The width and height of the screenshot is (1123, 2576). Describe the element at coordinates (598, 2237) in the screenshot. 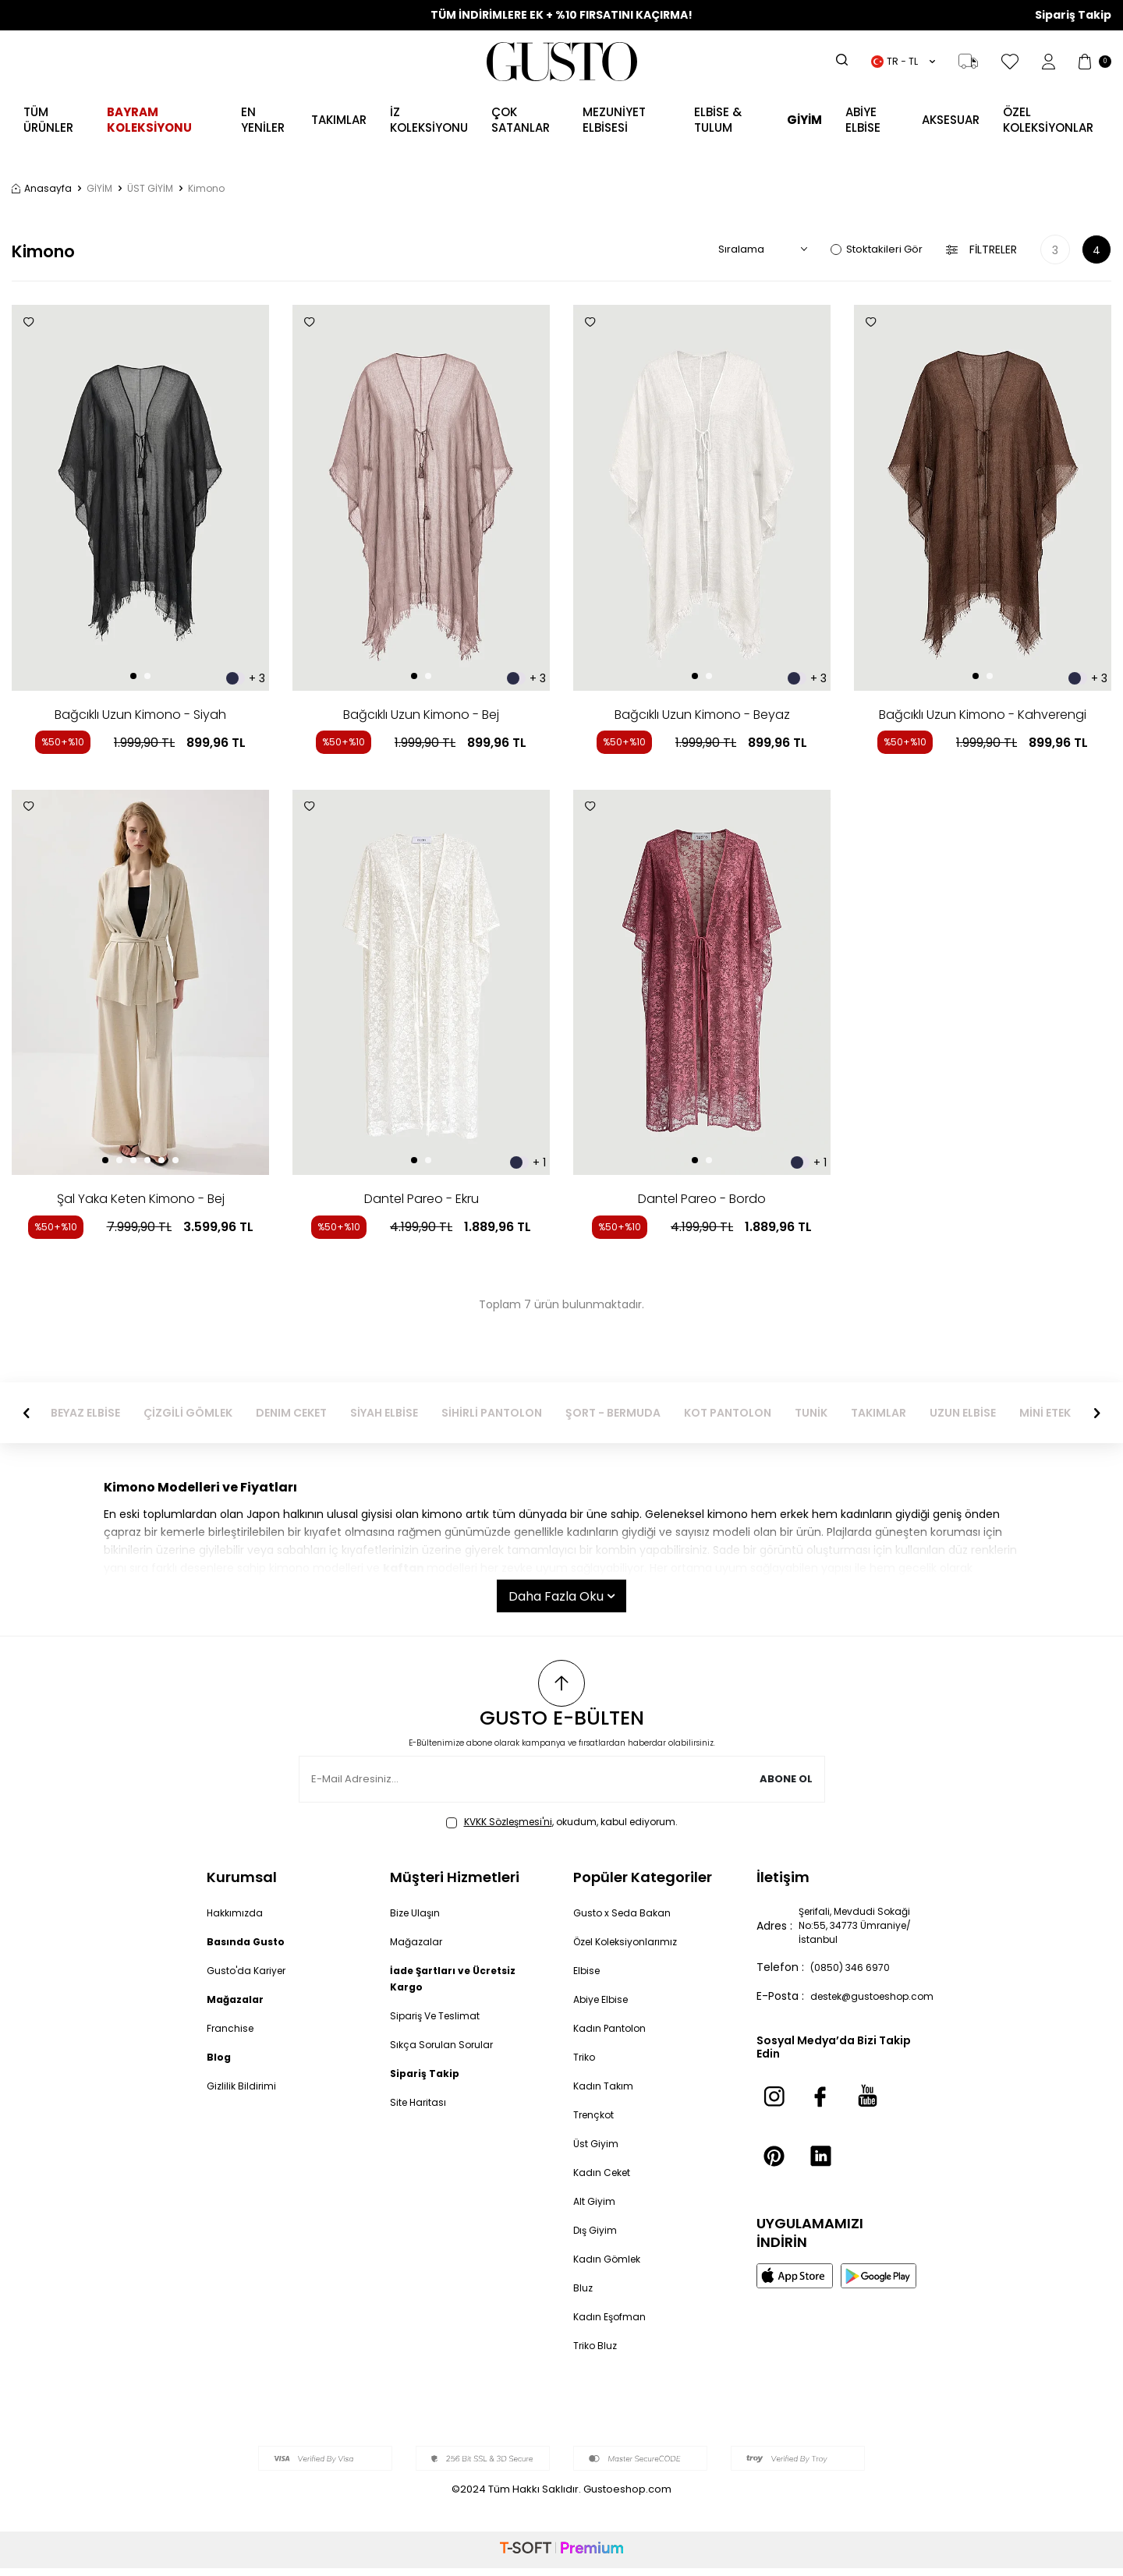

I see `Dış Giyim` at that location.